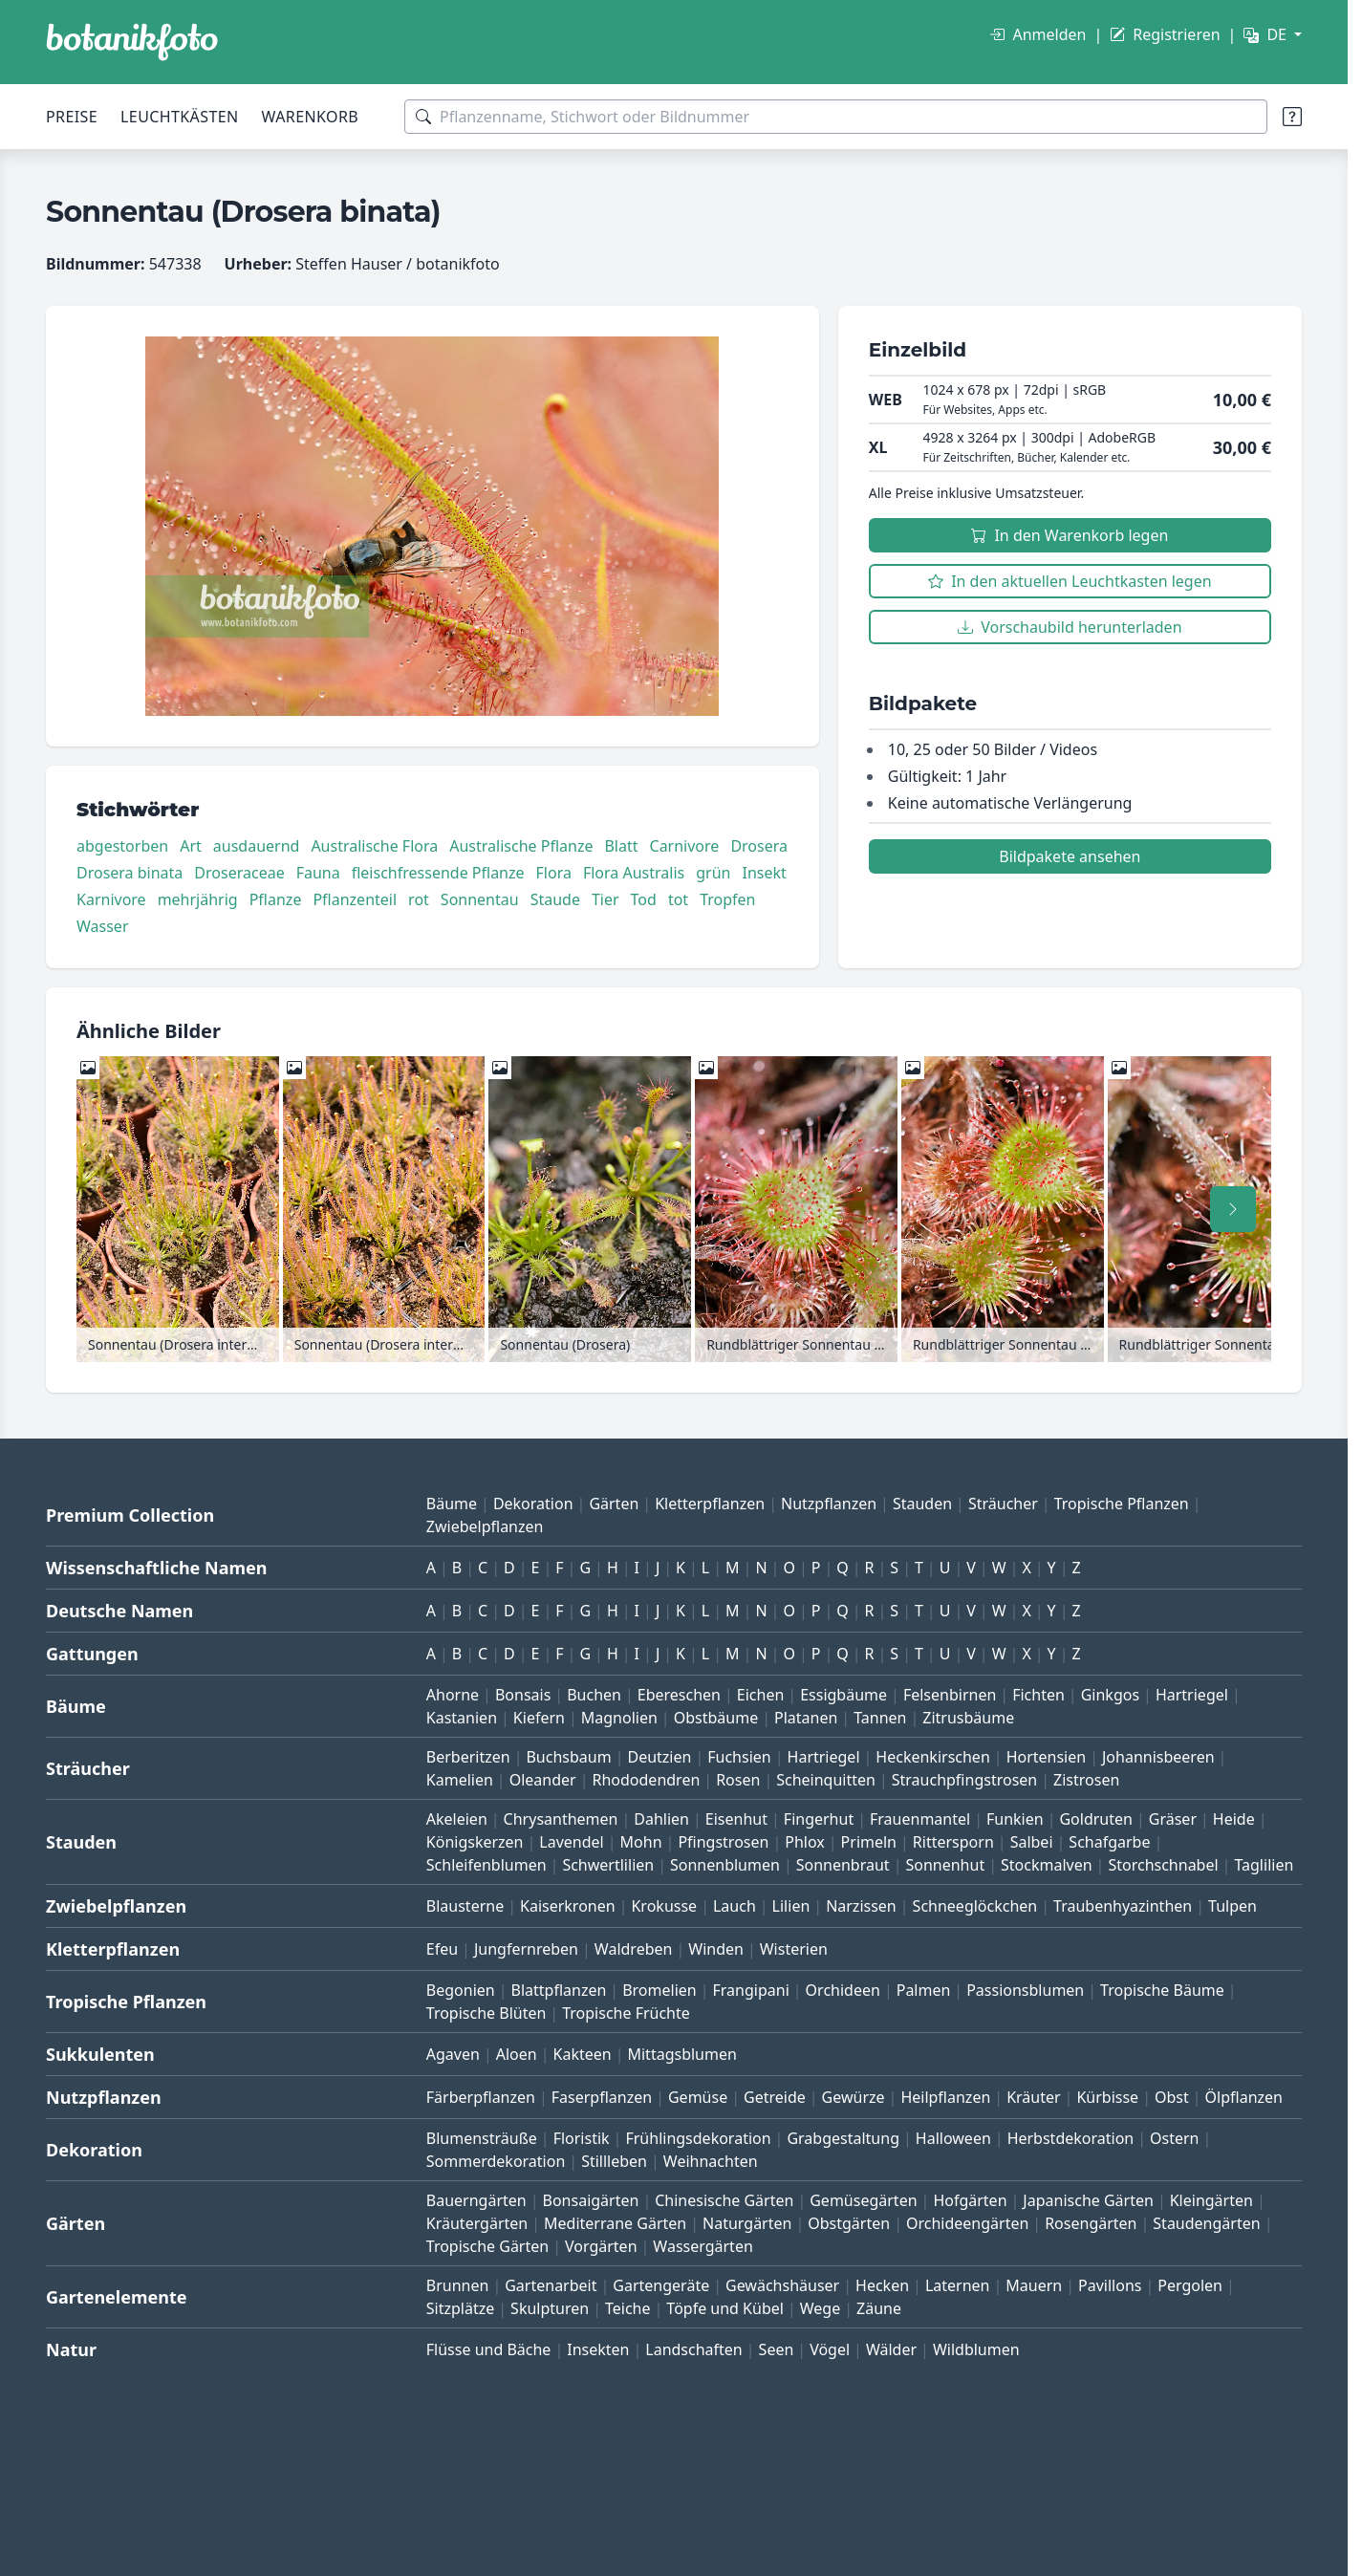 The image size is (1362, 2576). Describe the element at coordinates (1088, 2200) in the screenshot. I see `Japanische Gärten` at that location.